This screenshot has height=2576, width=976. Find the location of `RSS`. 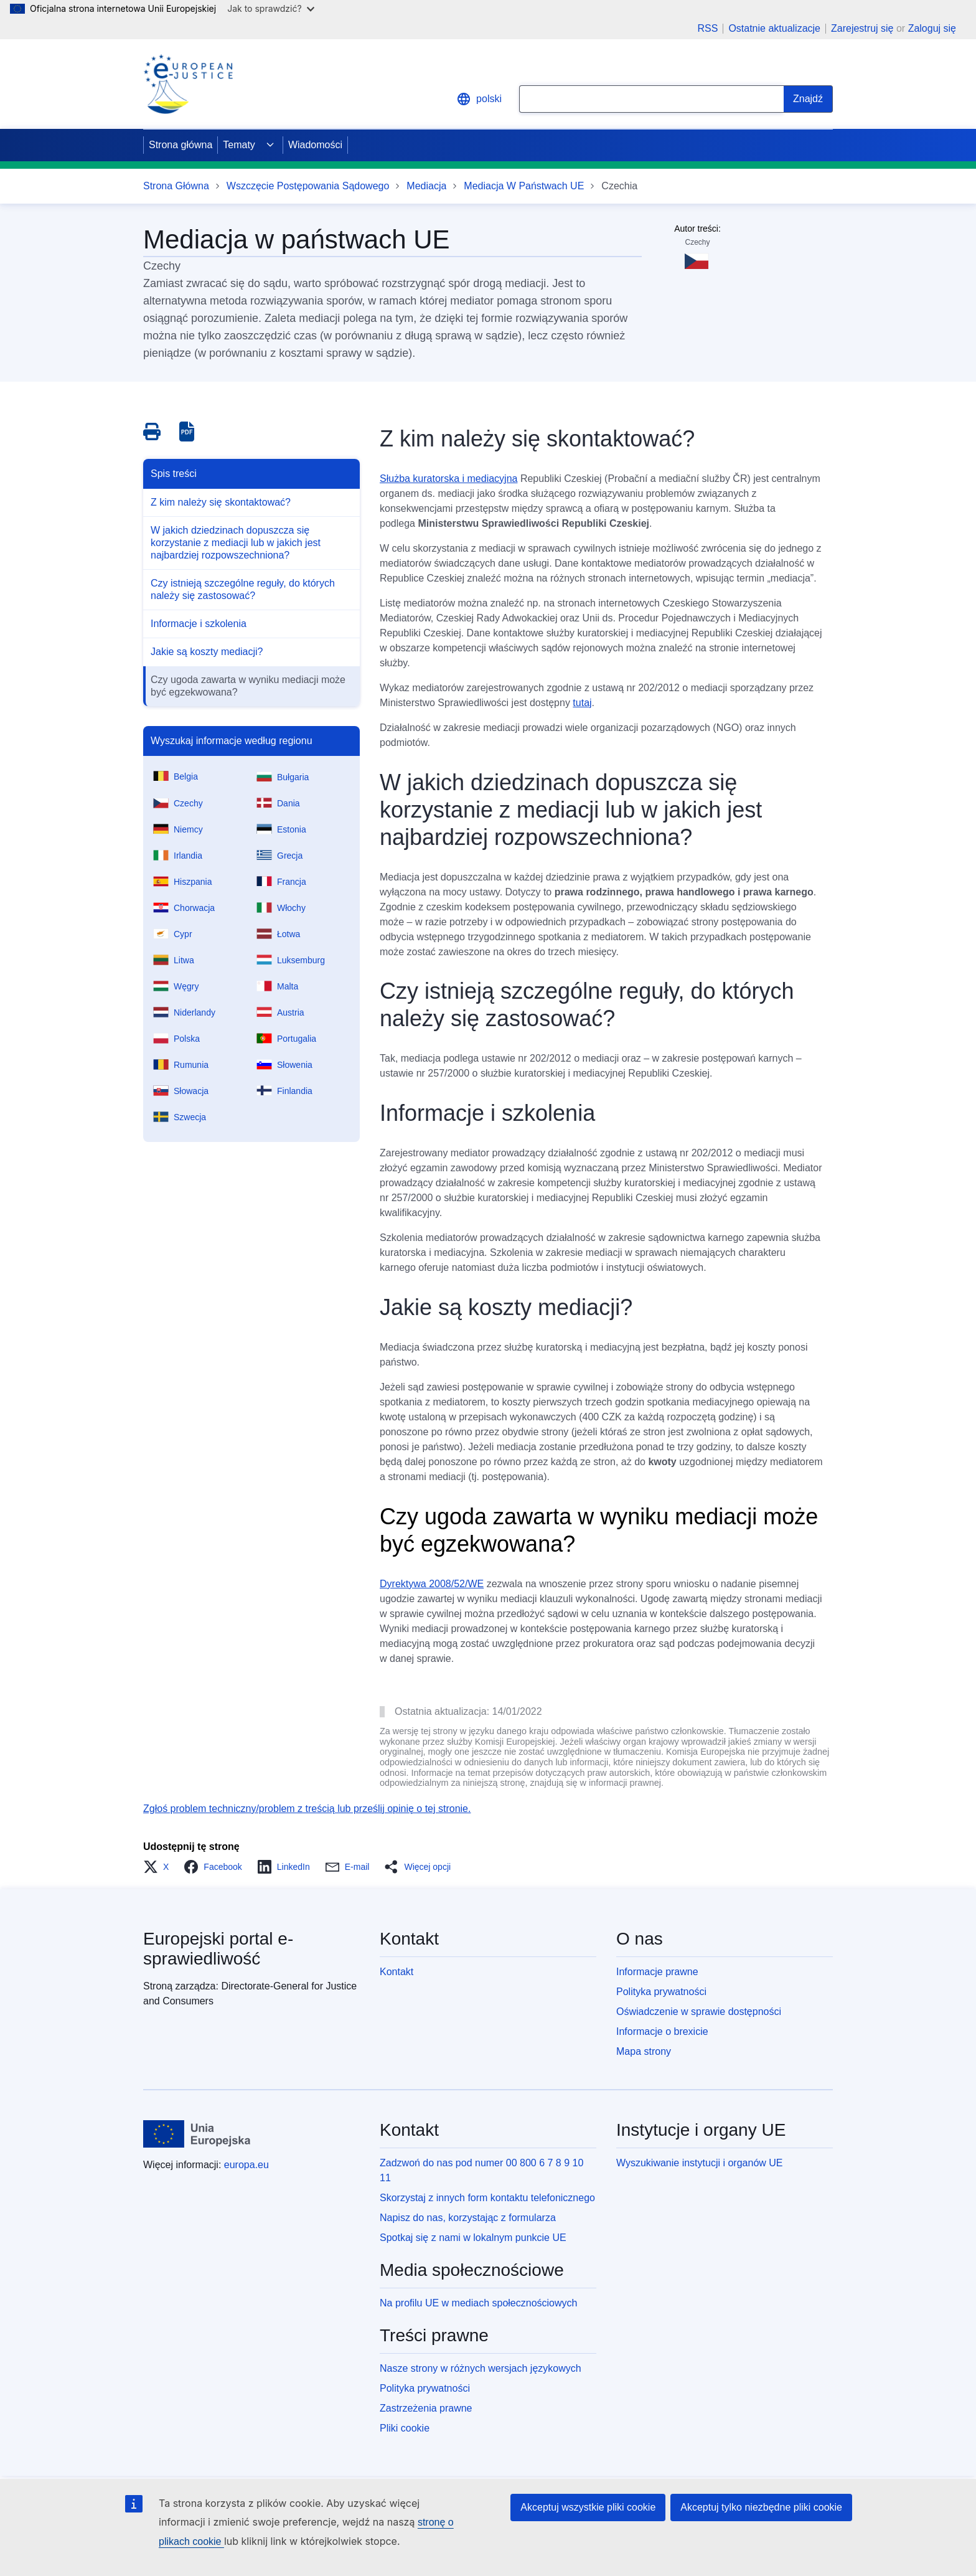

RSS is located at coordinates (707, 29).